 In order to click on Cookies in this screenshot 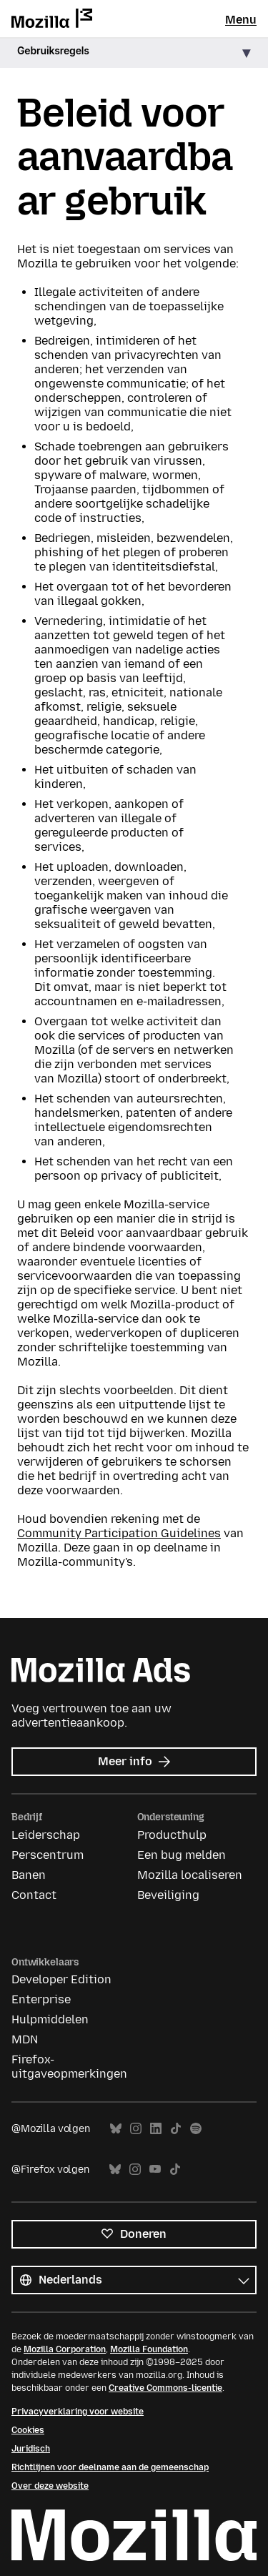, I will do `click(27, 2430)`.